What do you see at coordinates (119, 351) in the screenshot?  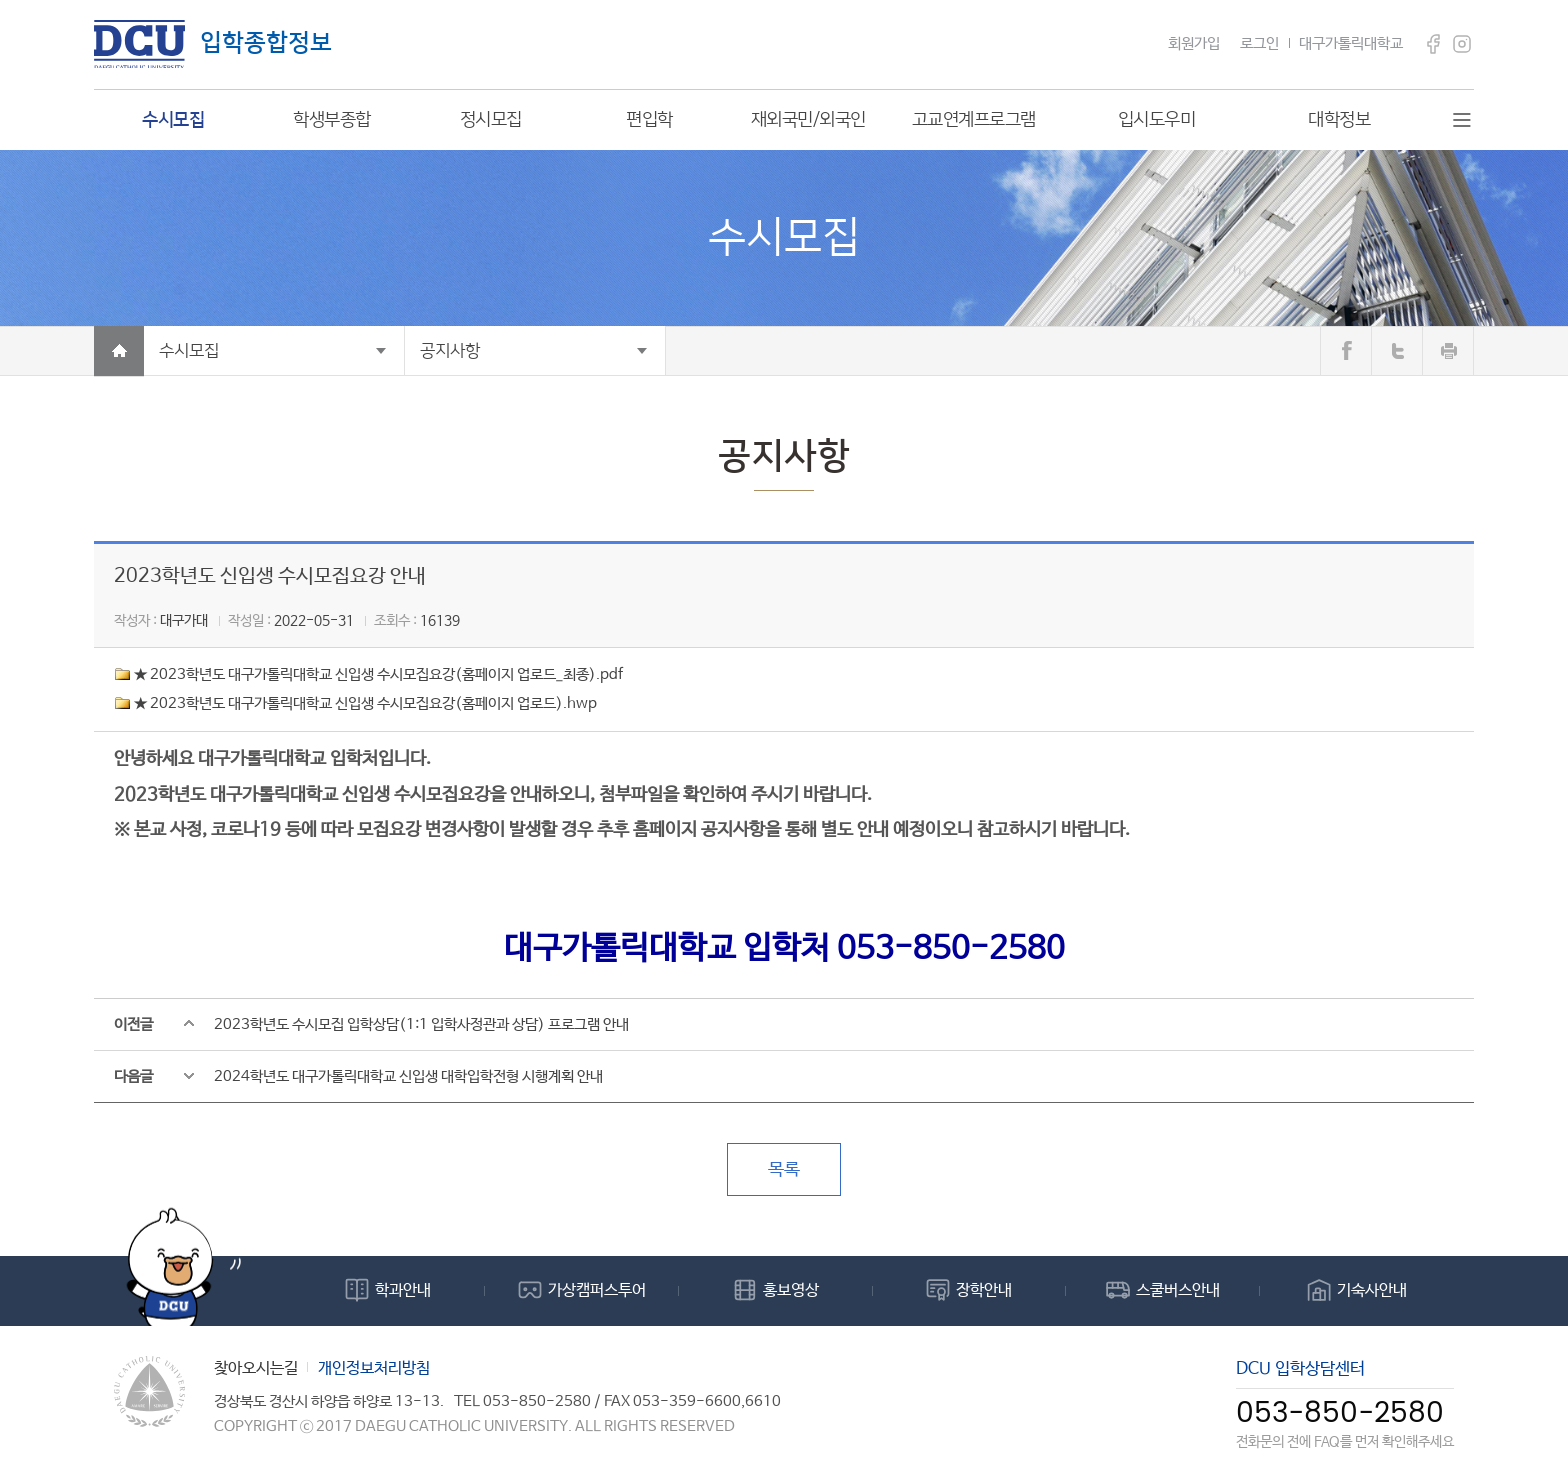 I see `Home` at bounding box center [119, 351].